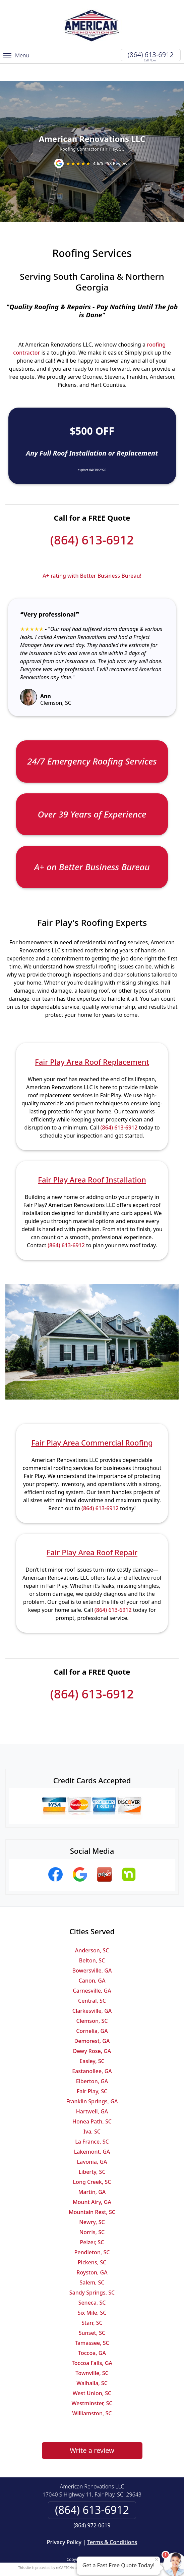 This screenshot has height=2576, width=184. I want to click on Iva, SC, so click(92, 2114).